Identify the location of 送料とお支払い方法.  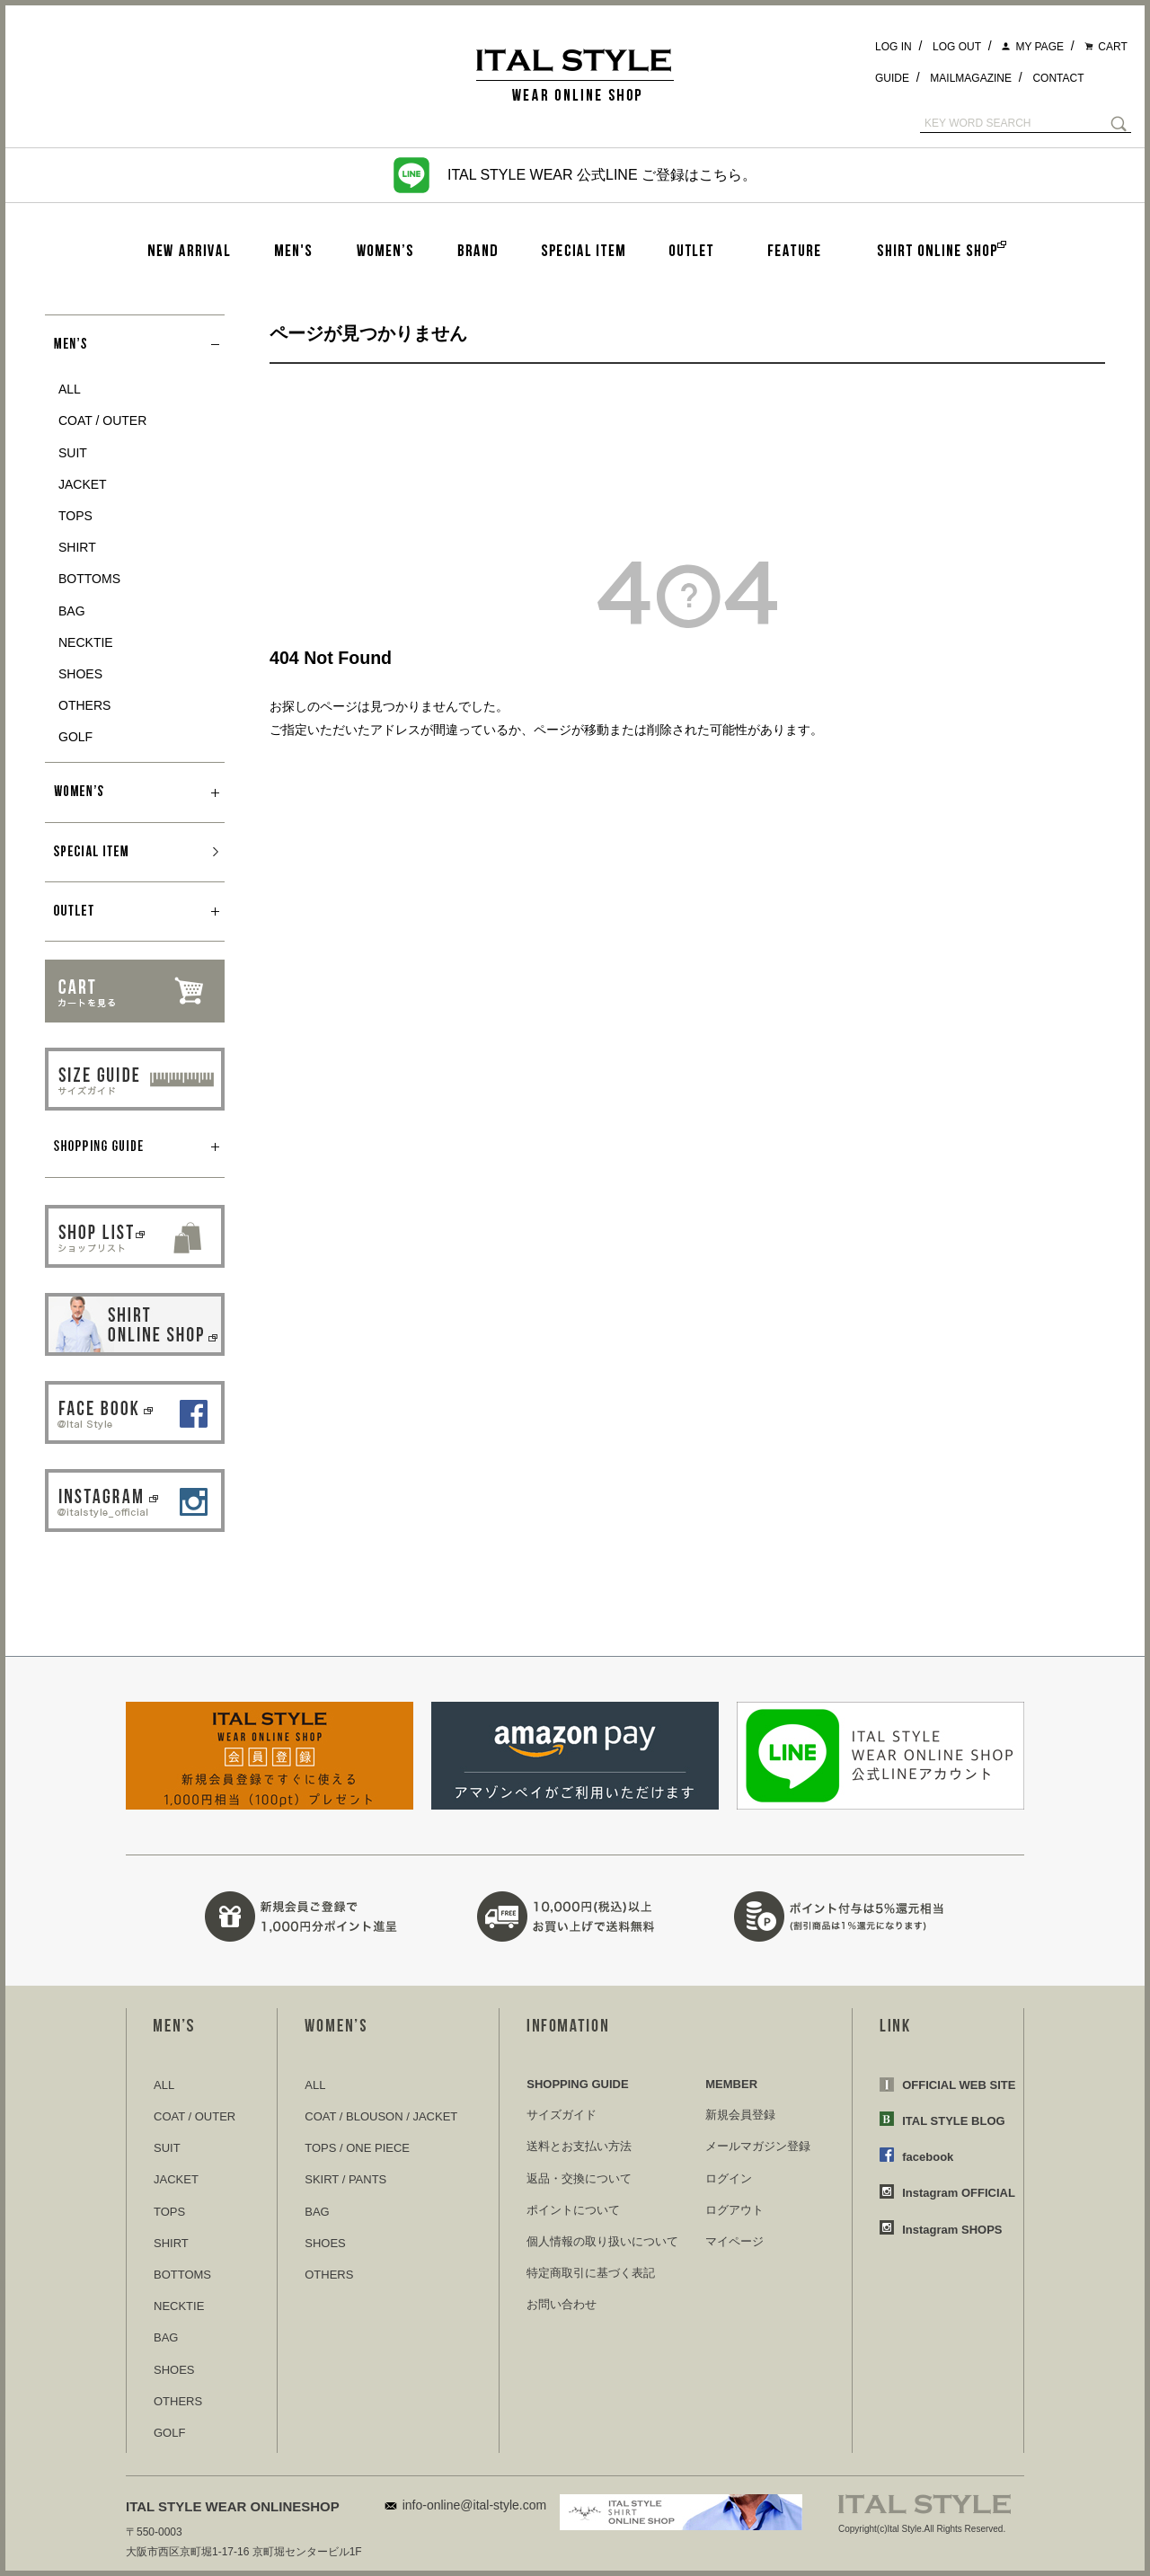
(579, 2146).